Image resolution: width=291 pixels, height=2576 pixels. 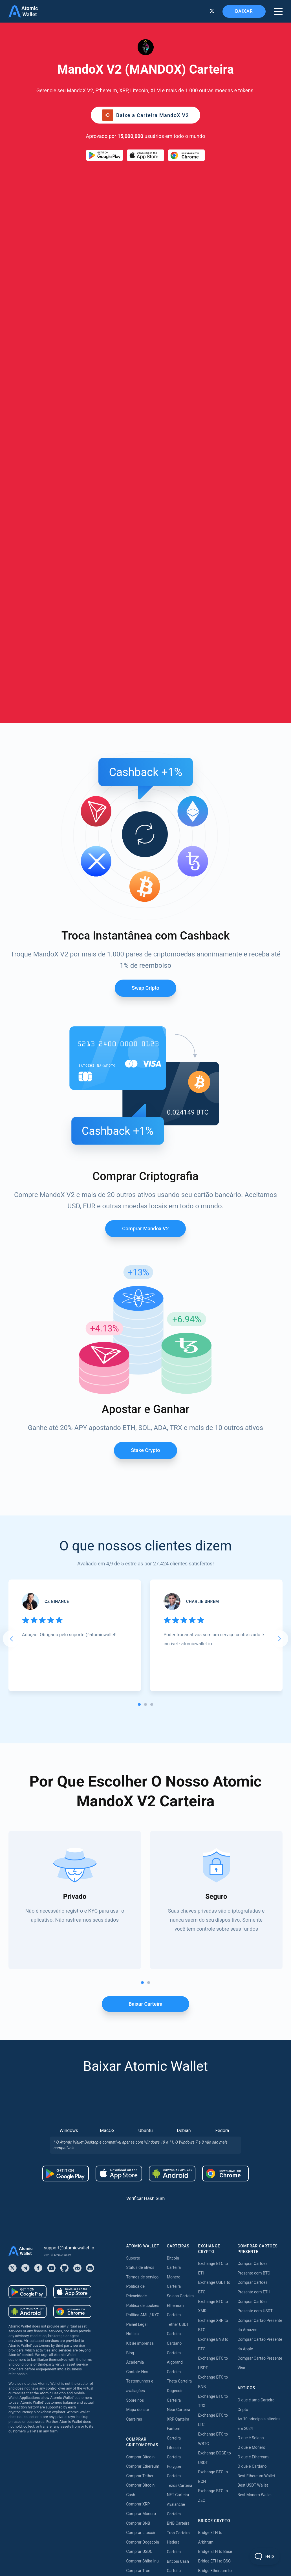 What do you see at coordinates (174, 2348) in the screenshot?
I see `Apostar` at bounding box center [174, 2348].